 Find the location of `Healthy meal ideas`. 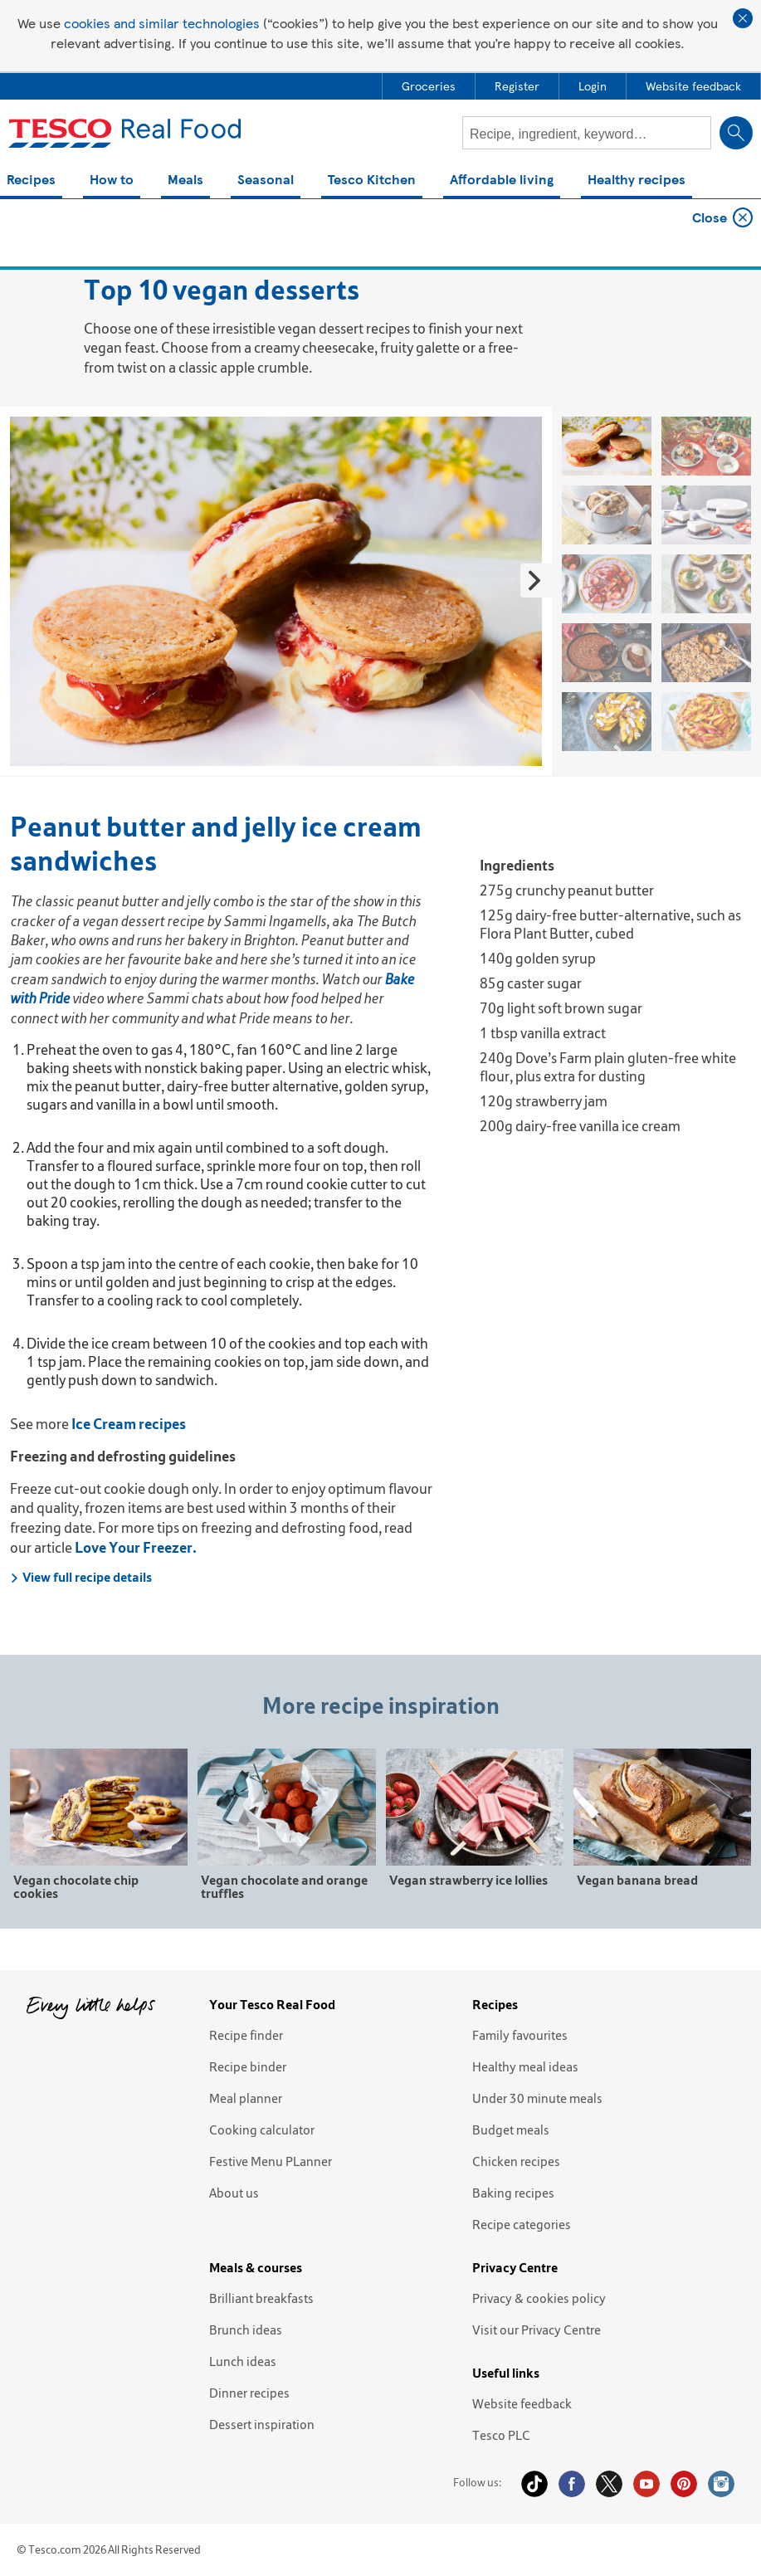

Healthy meal ideas is located at coordinates (525, 2066).